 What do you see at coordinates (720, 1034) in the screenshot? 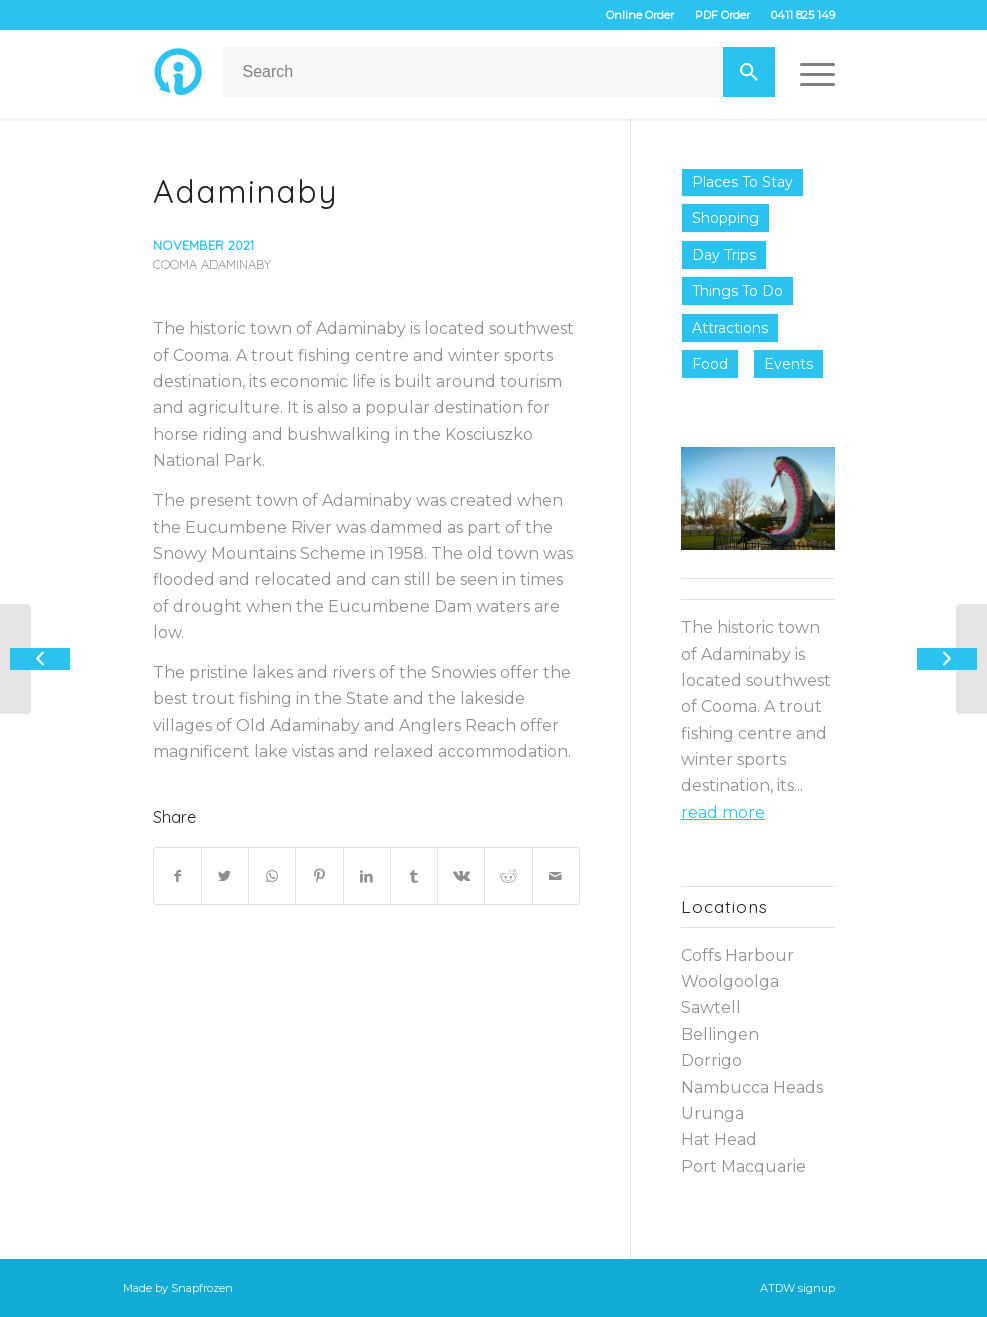
I see `Bellingen` at bounding box center [720, 1034].